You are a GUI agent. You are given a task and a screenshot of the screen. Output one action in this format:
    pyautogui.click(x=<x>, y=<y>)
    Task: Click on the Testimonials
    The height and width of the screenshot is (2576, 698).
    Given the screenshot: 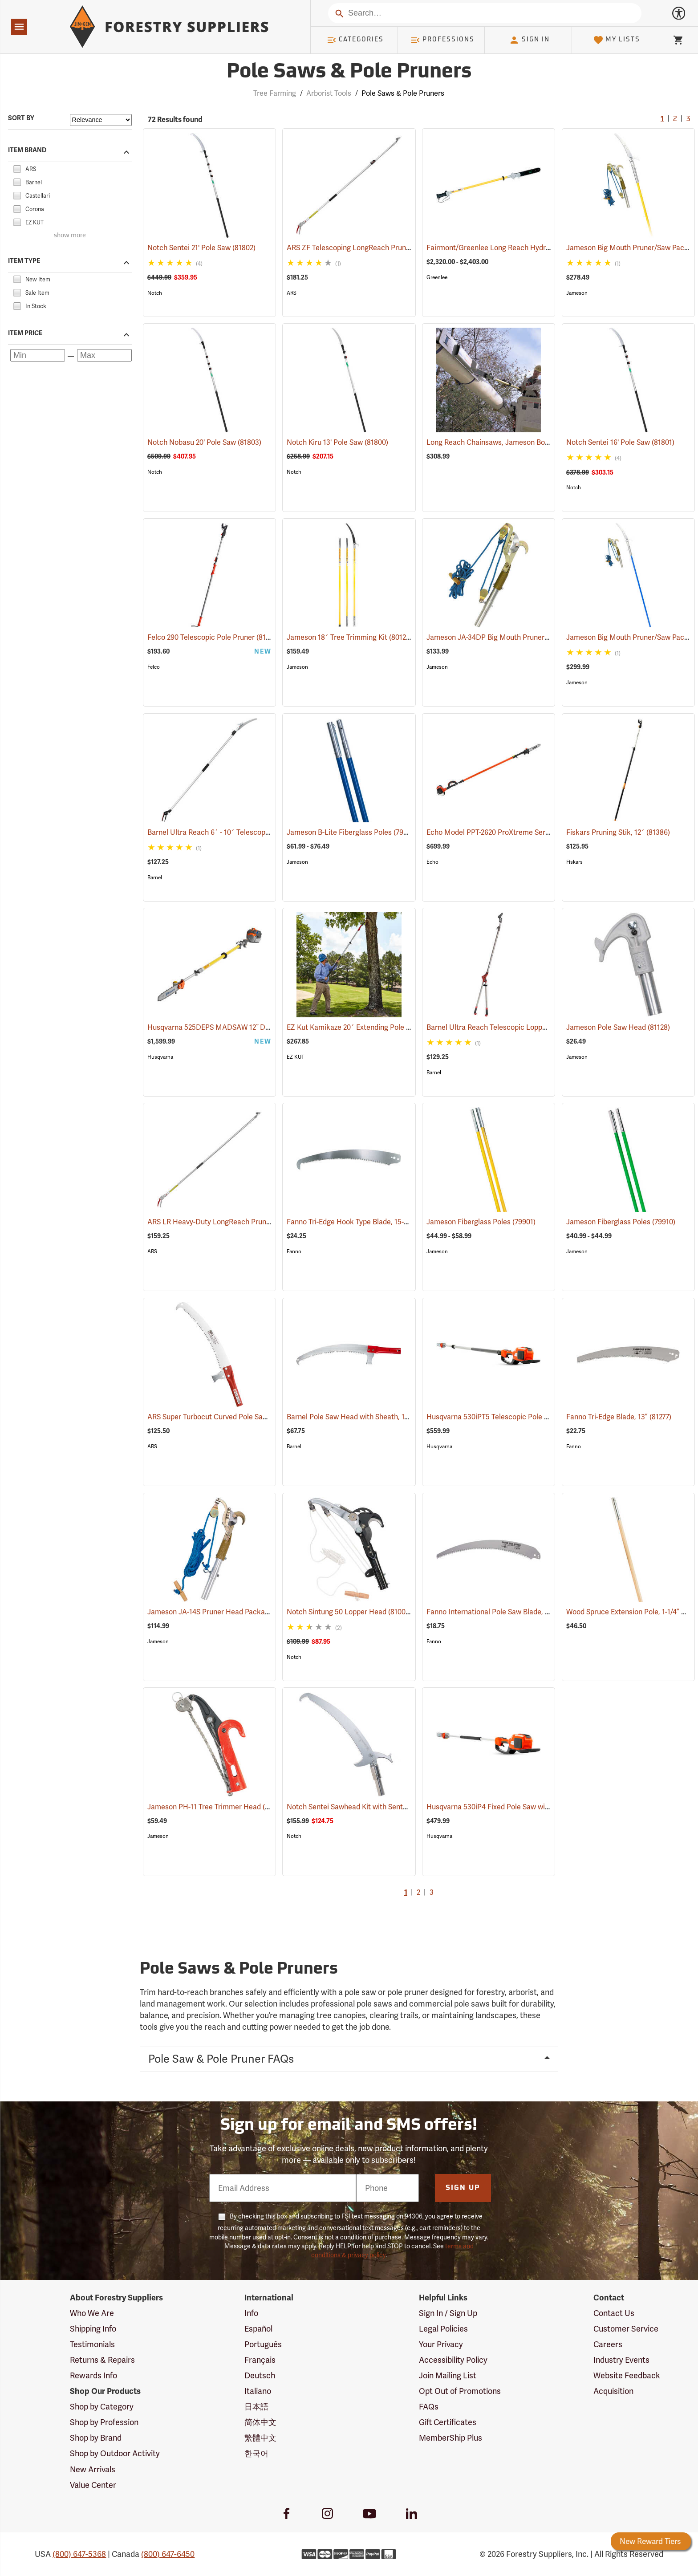 What is the action you would take?
    pyautogui.click(x=92, y=2344)
    